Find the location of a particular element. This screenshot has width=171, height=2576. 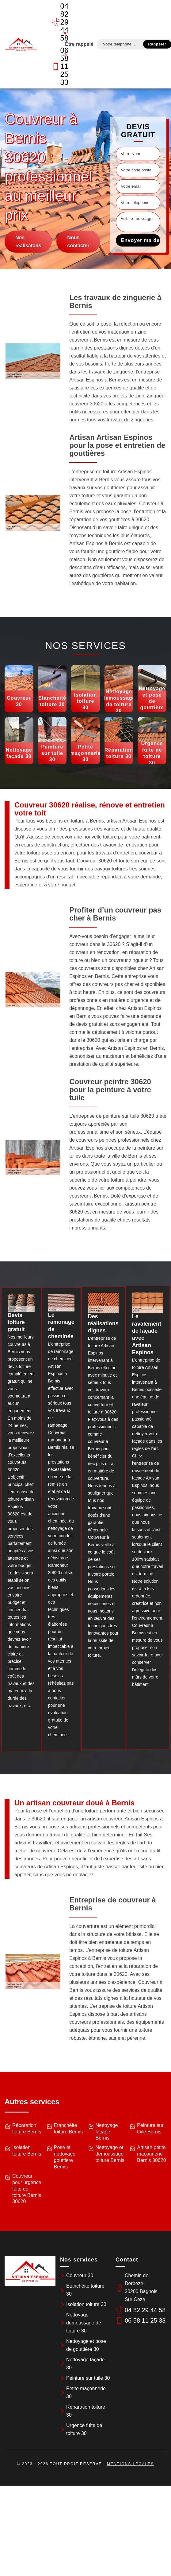

Nettoyage et pose de gouttière 30 is located at coordinates (86, 2345).